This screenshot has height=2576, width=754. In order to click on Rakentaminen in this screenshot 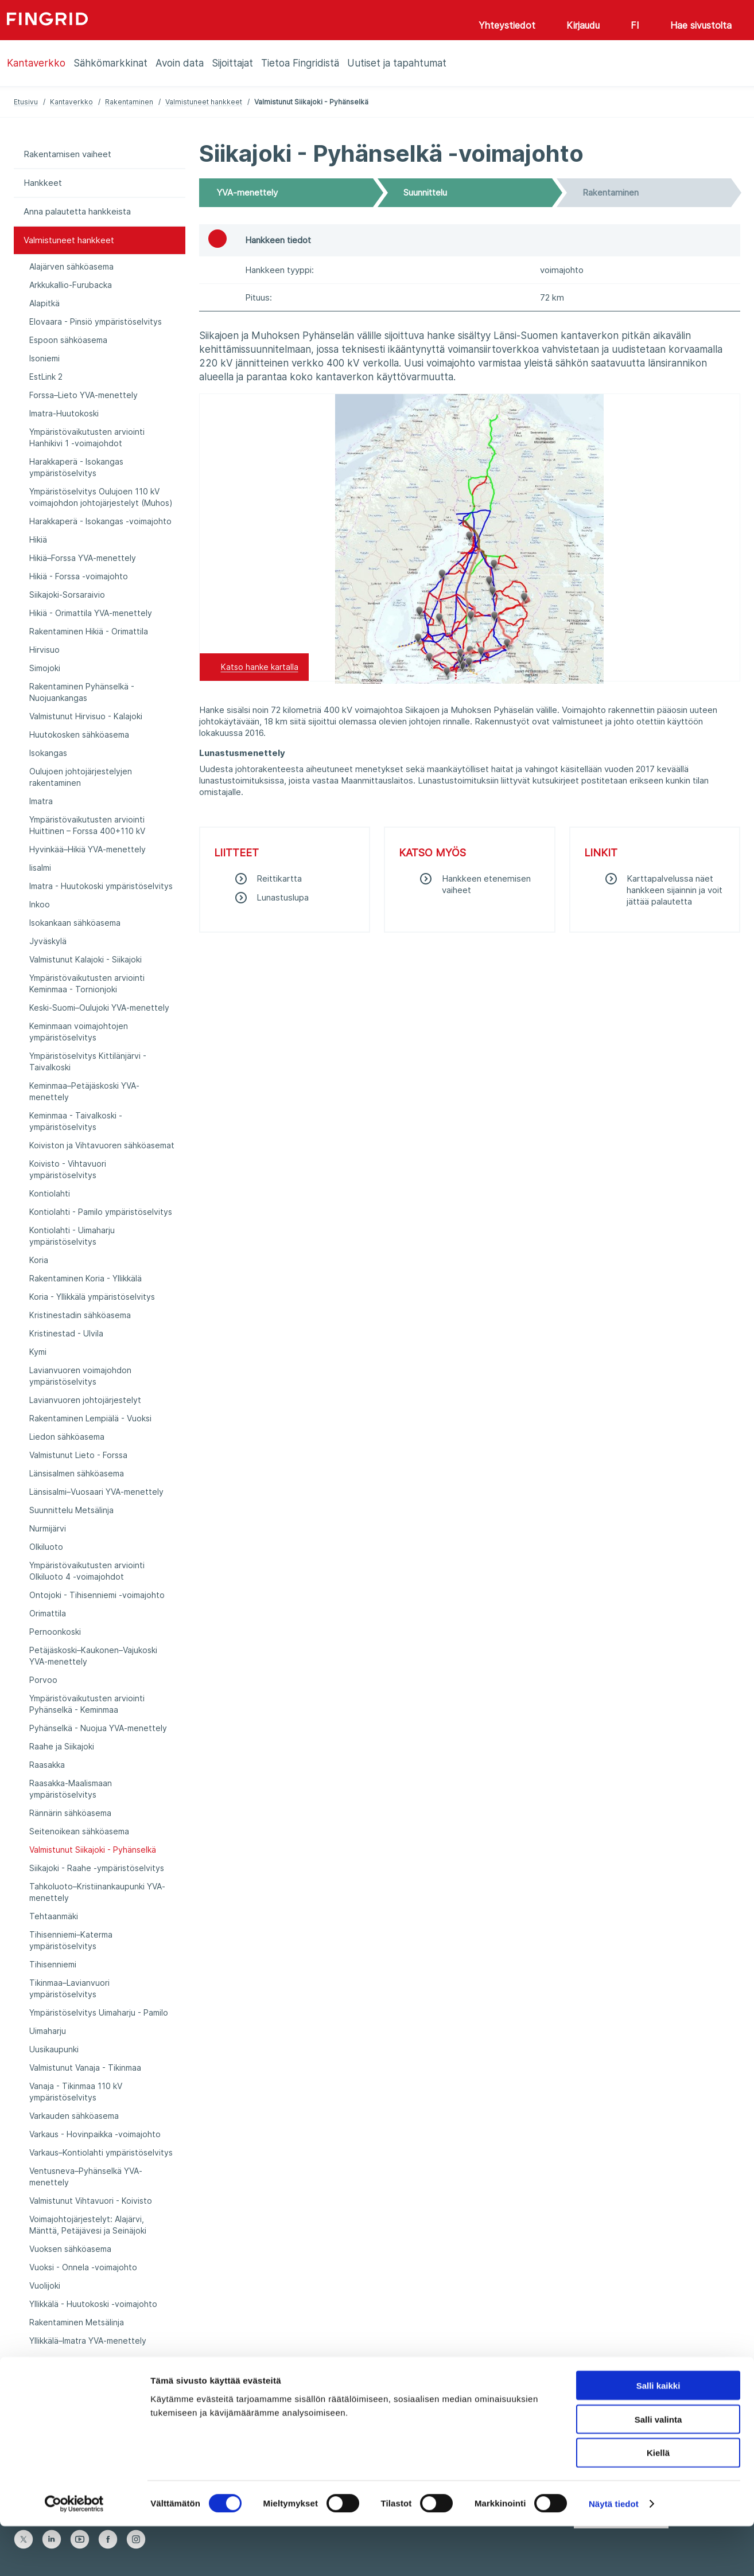, I will do `click(129, 102)`.